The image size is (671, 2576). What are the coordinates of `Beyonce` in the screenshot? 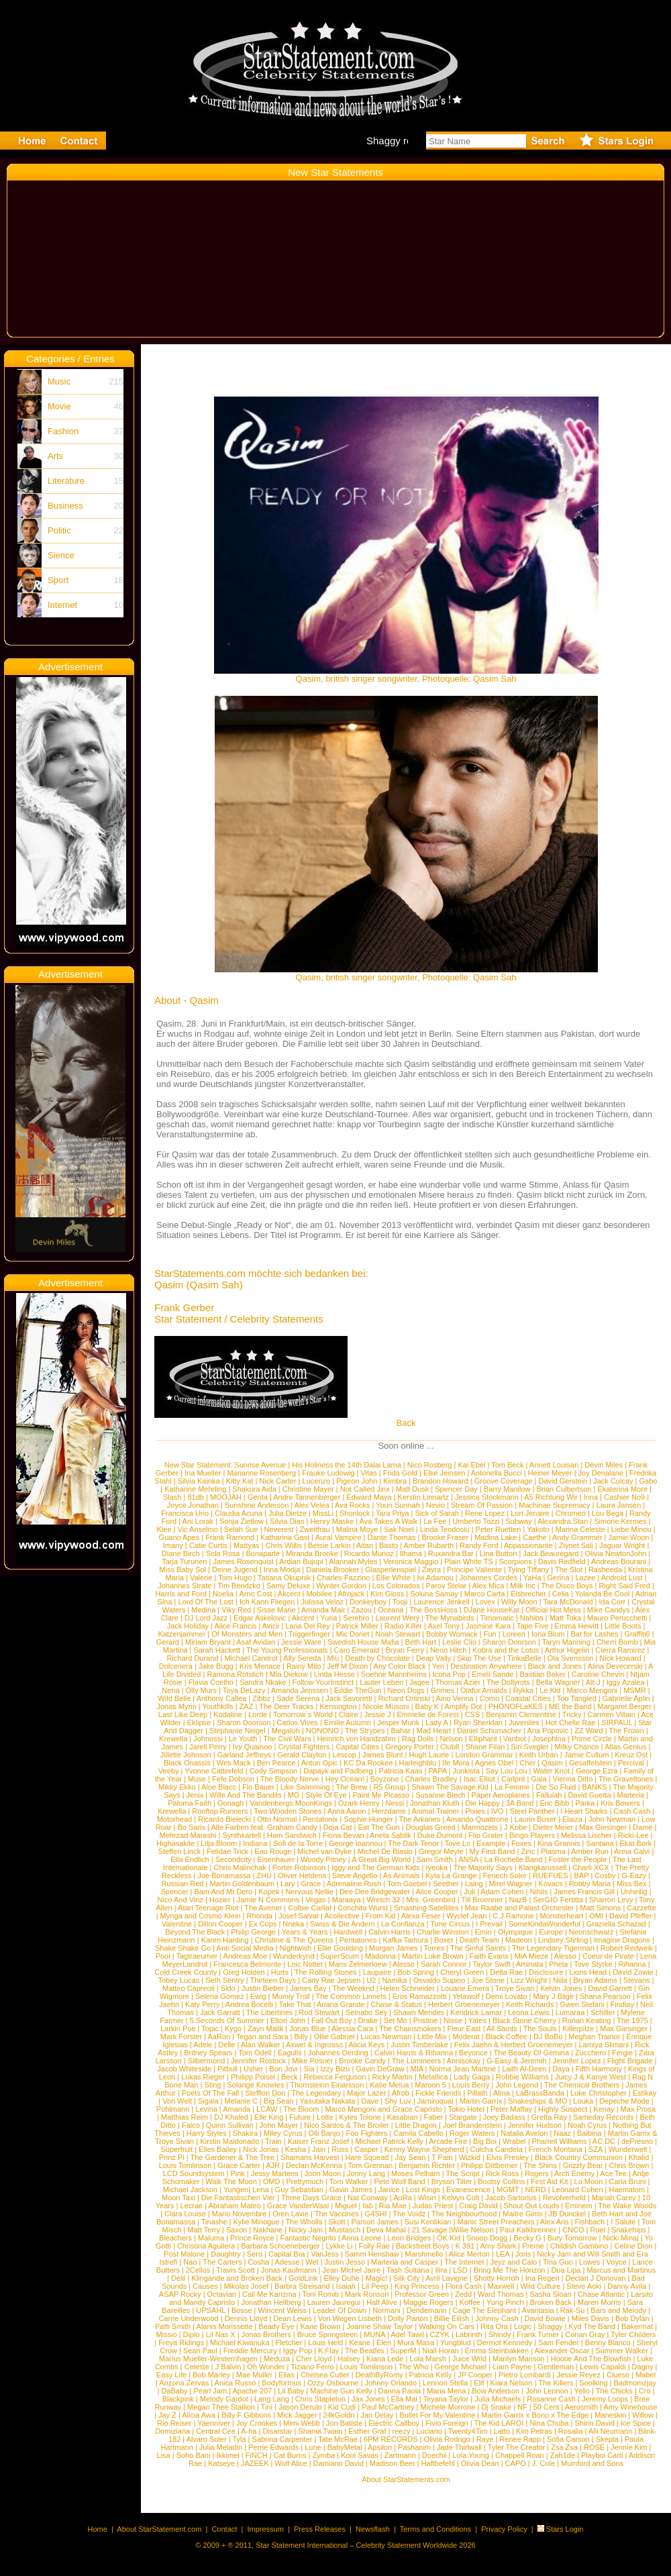 It's located at (473, 2053).